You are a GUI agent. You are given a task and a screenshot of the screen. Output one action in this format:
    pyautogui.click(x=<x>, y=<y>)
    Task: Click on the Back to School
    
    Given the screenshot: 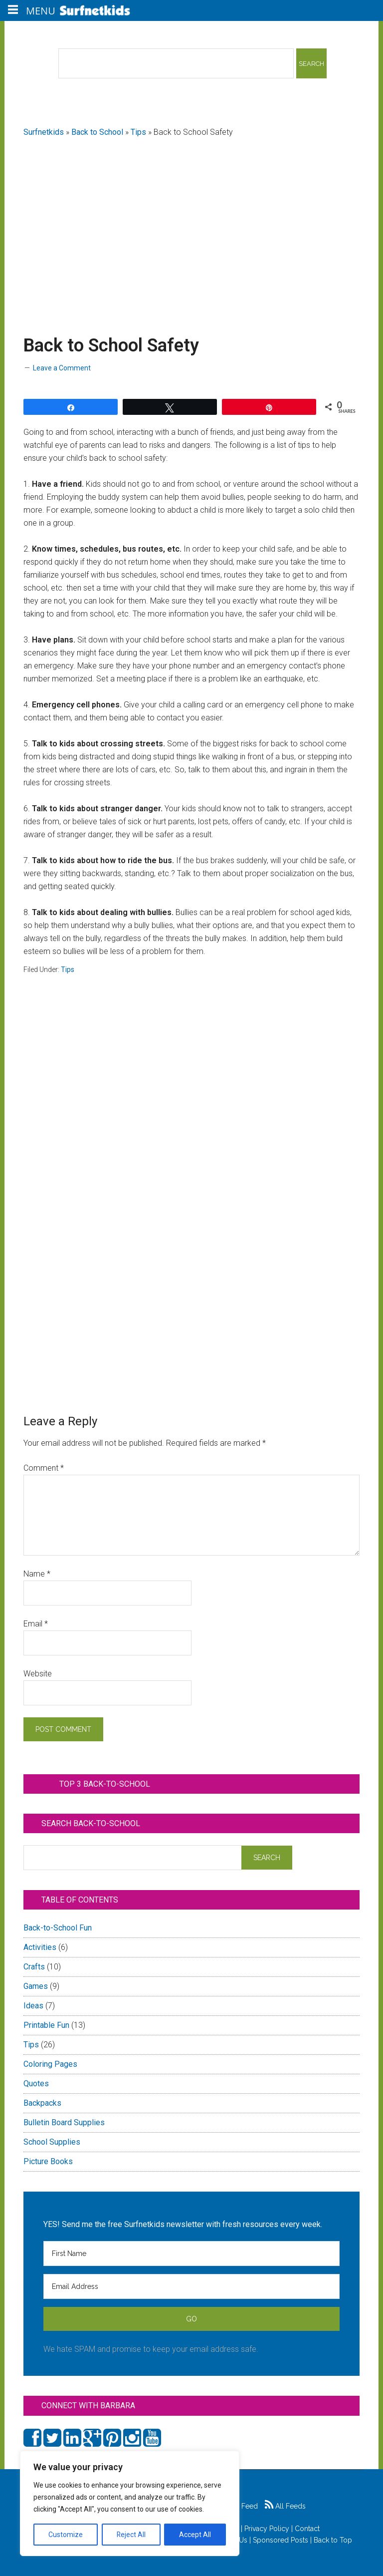 What is the action you would take?
    pyautogui.click(x=97, y=132)
    